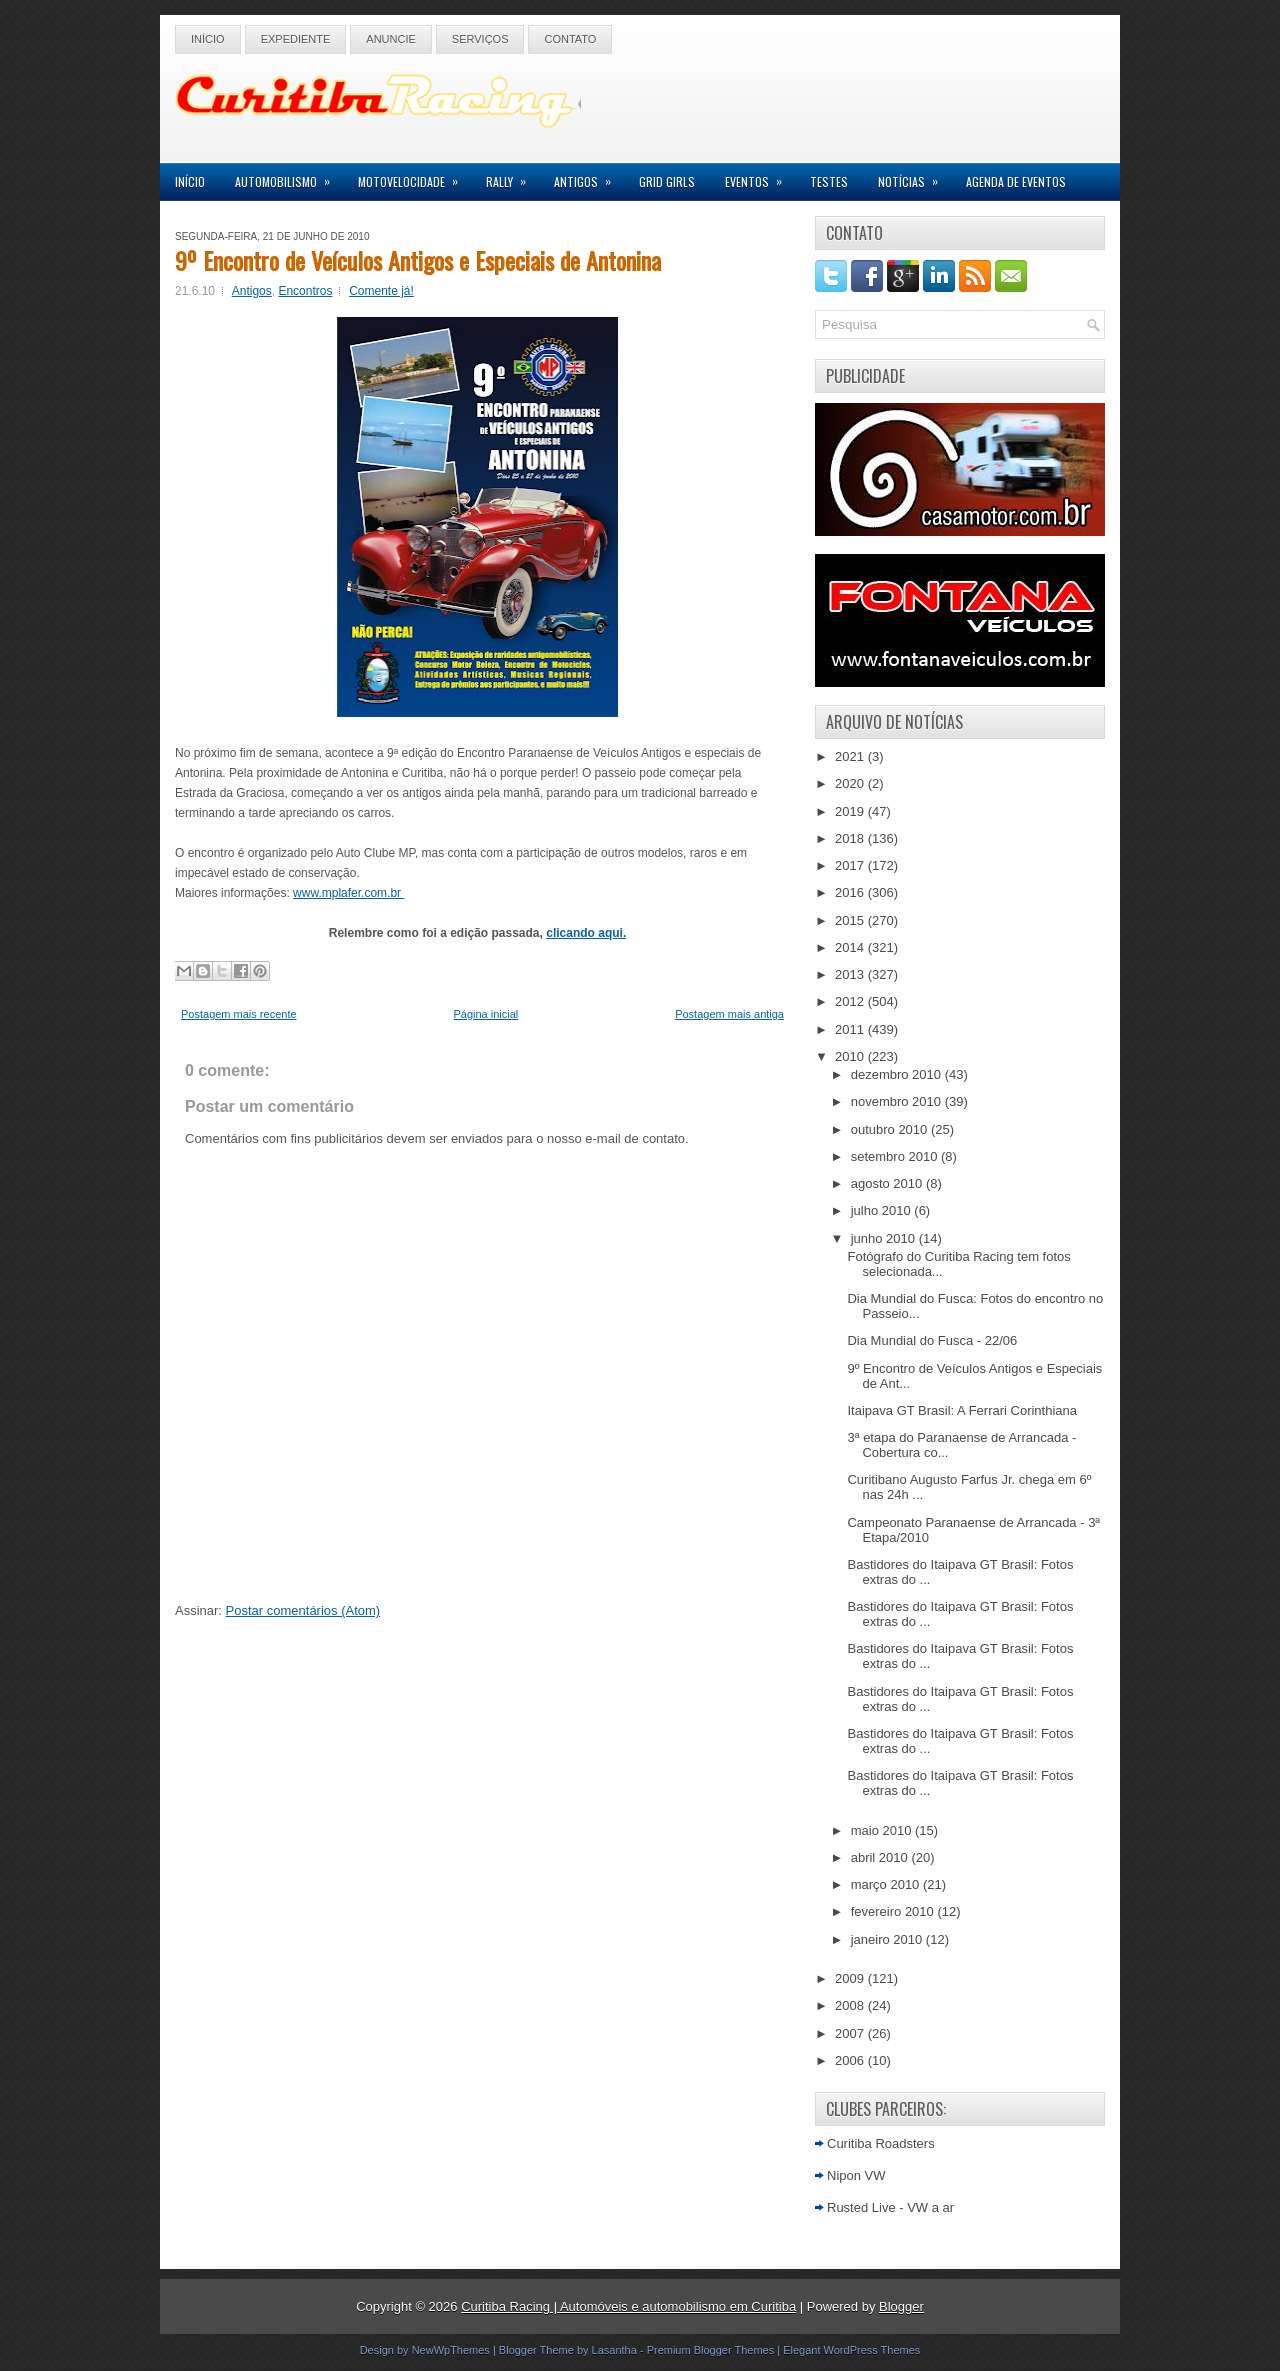 The height and width of the screenshot is (2371, 1280). What do you see at coordinates (851, 2005) in the screenshot?
I see `2008` at bounding box center [851, 2005].